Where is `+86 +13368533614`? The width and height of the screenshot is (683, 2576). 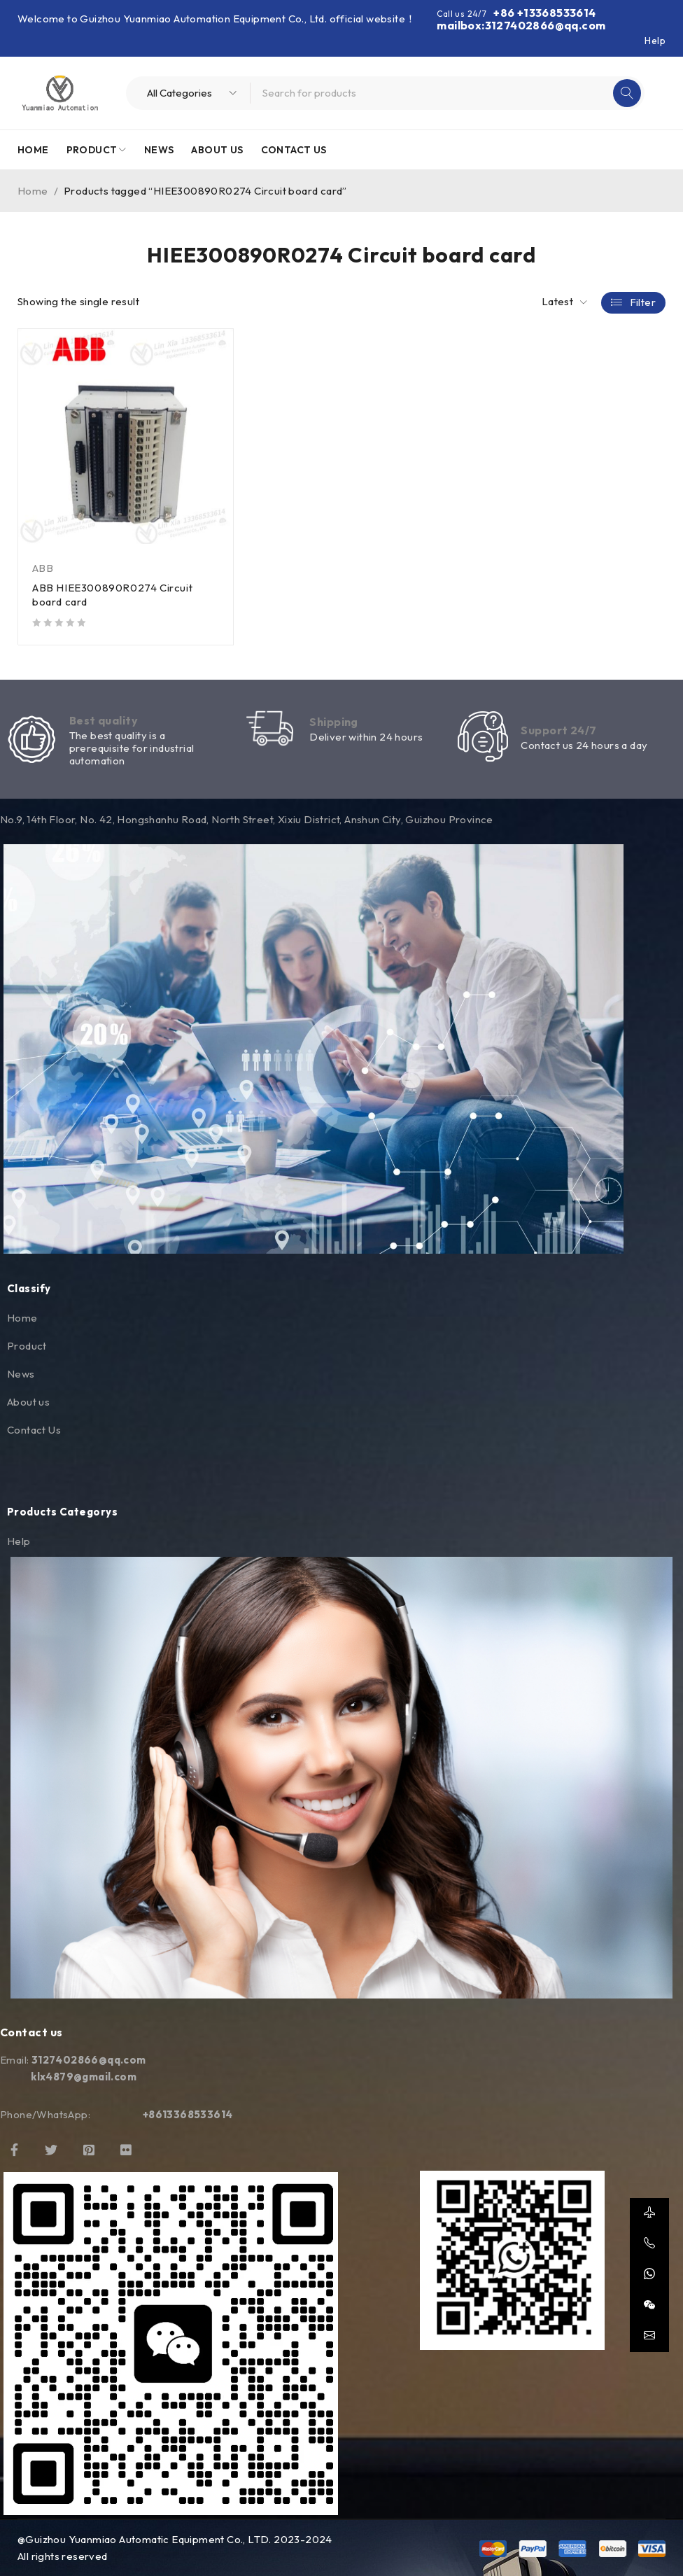 +86 +13368533614 is located at coordinates (544, 12).